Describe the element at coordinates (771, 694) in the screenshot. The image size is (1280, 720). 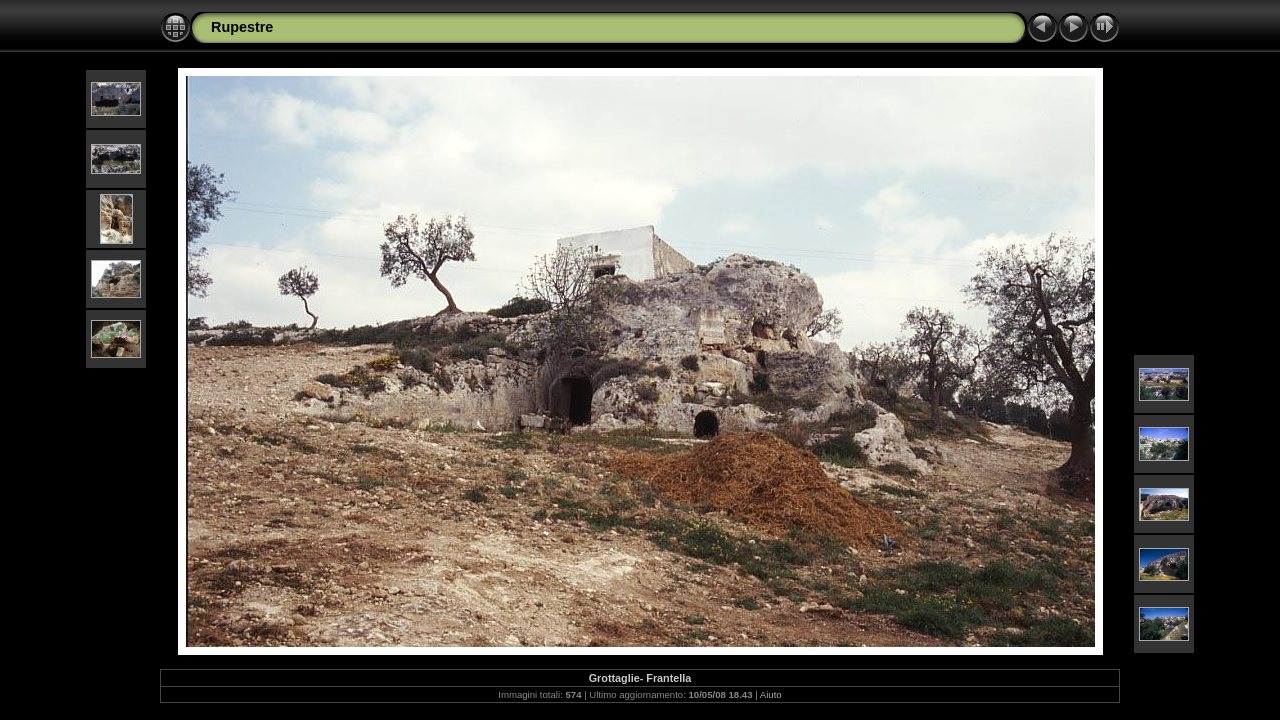
I see `Aiuto` at that location.